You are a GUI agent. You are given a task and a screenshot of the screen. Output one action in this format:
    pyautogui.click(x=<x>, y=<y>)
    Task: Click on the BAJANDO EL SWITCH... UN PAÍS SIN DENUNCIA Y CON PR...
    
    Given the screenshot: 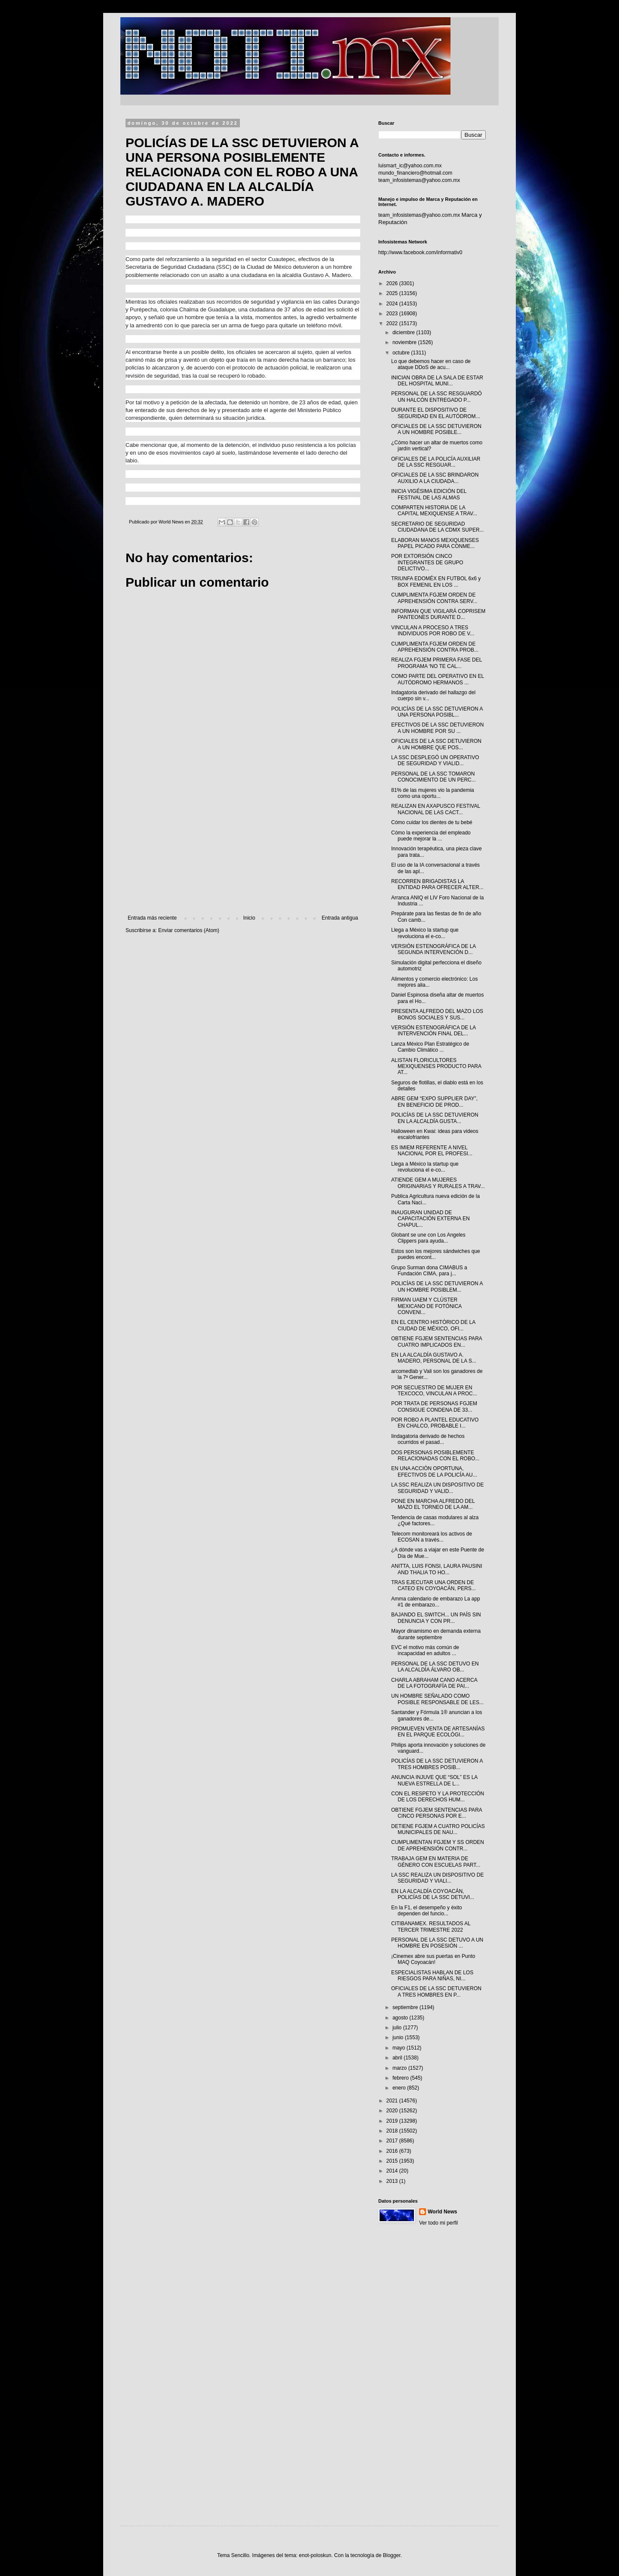 What is the action you would take?
    pyautogui.click(x=436, y=1618)
    